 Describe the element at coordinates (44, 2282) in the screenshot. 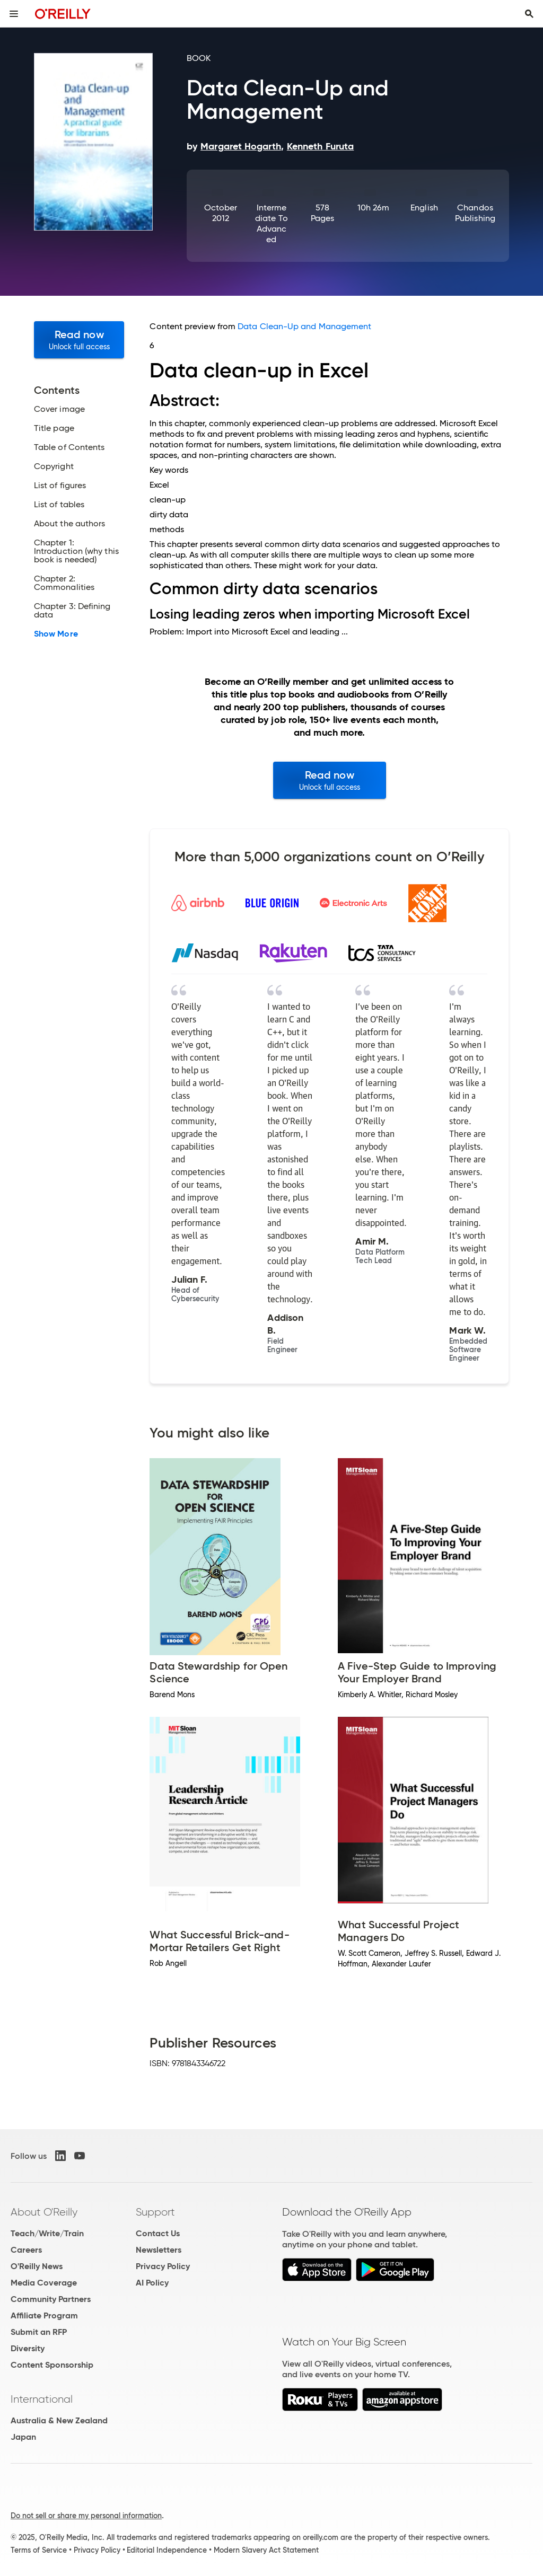

I see `Media Coverage` at that location.